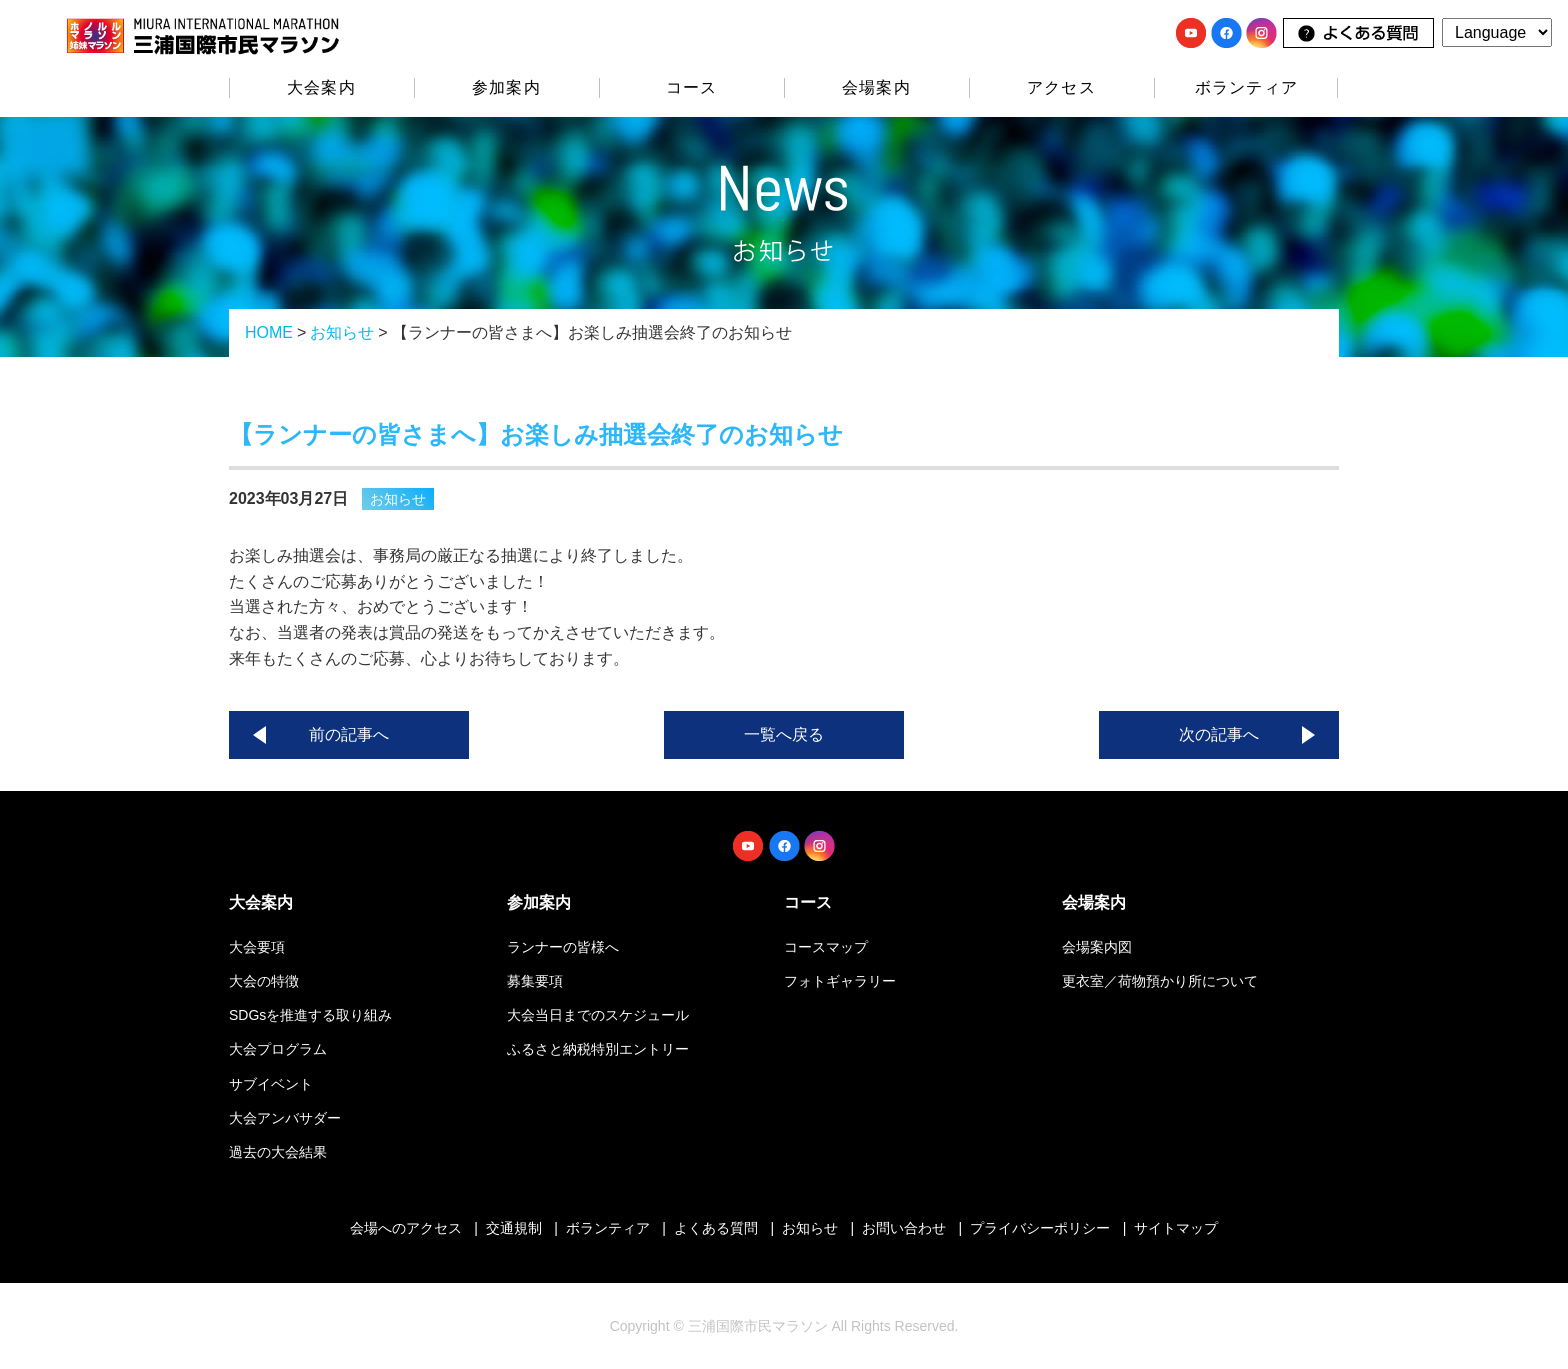 Image resolution: width=1568 pixels, height=1369 pixels. I want to click on 大会要項, so click(257, 947).